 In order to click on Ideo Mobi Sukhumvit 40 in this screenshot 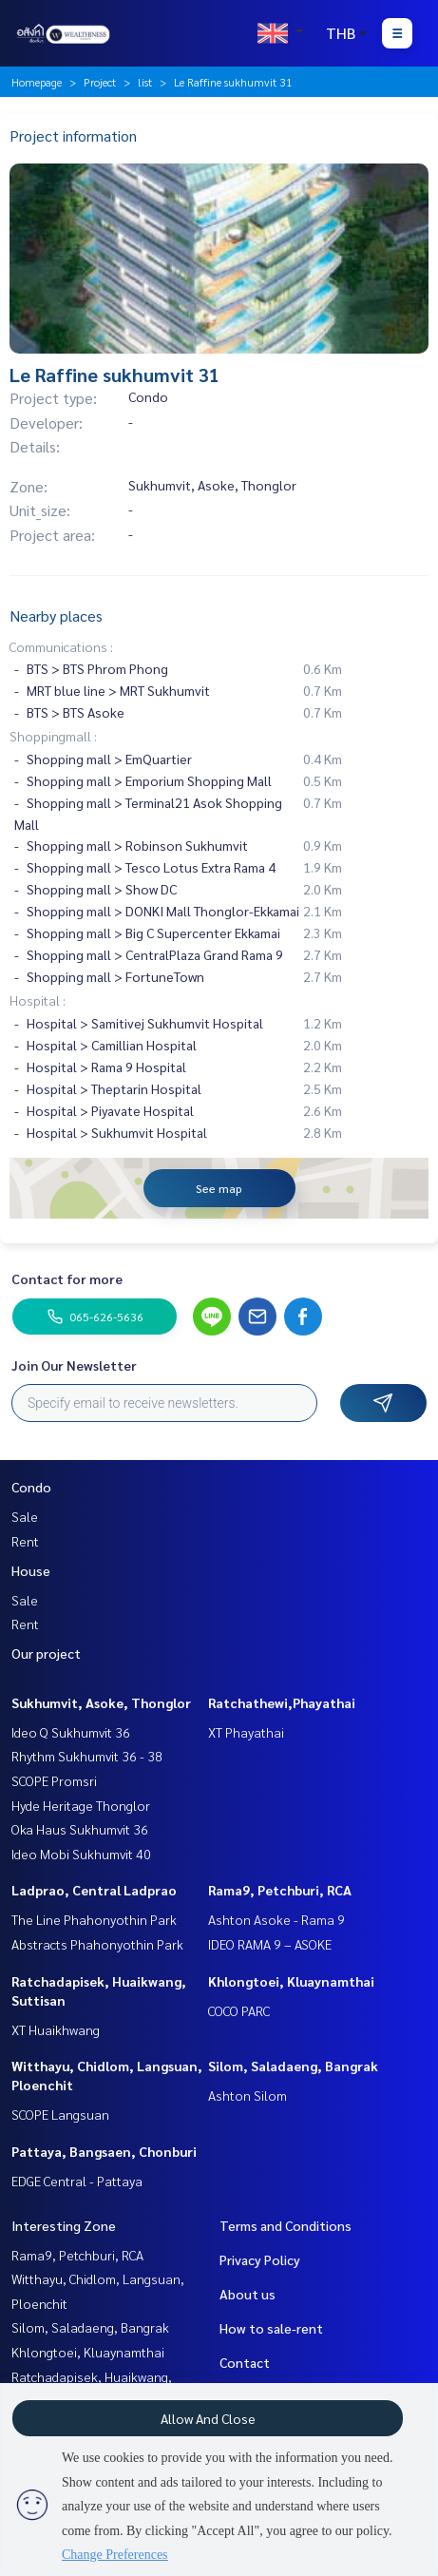, I will do `click(81, 1853)`.